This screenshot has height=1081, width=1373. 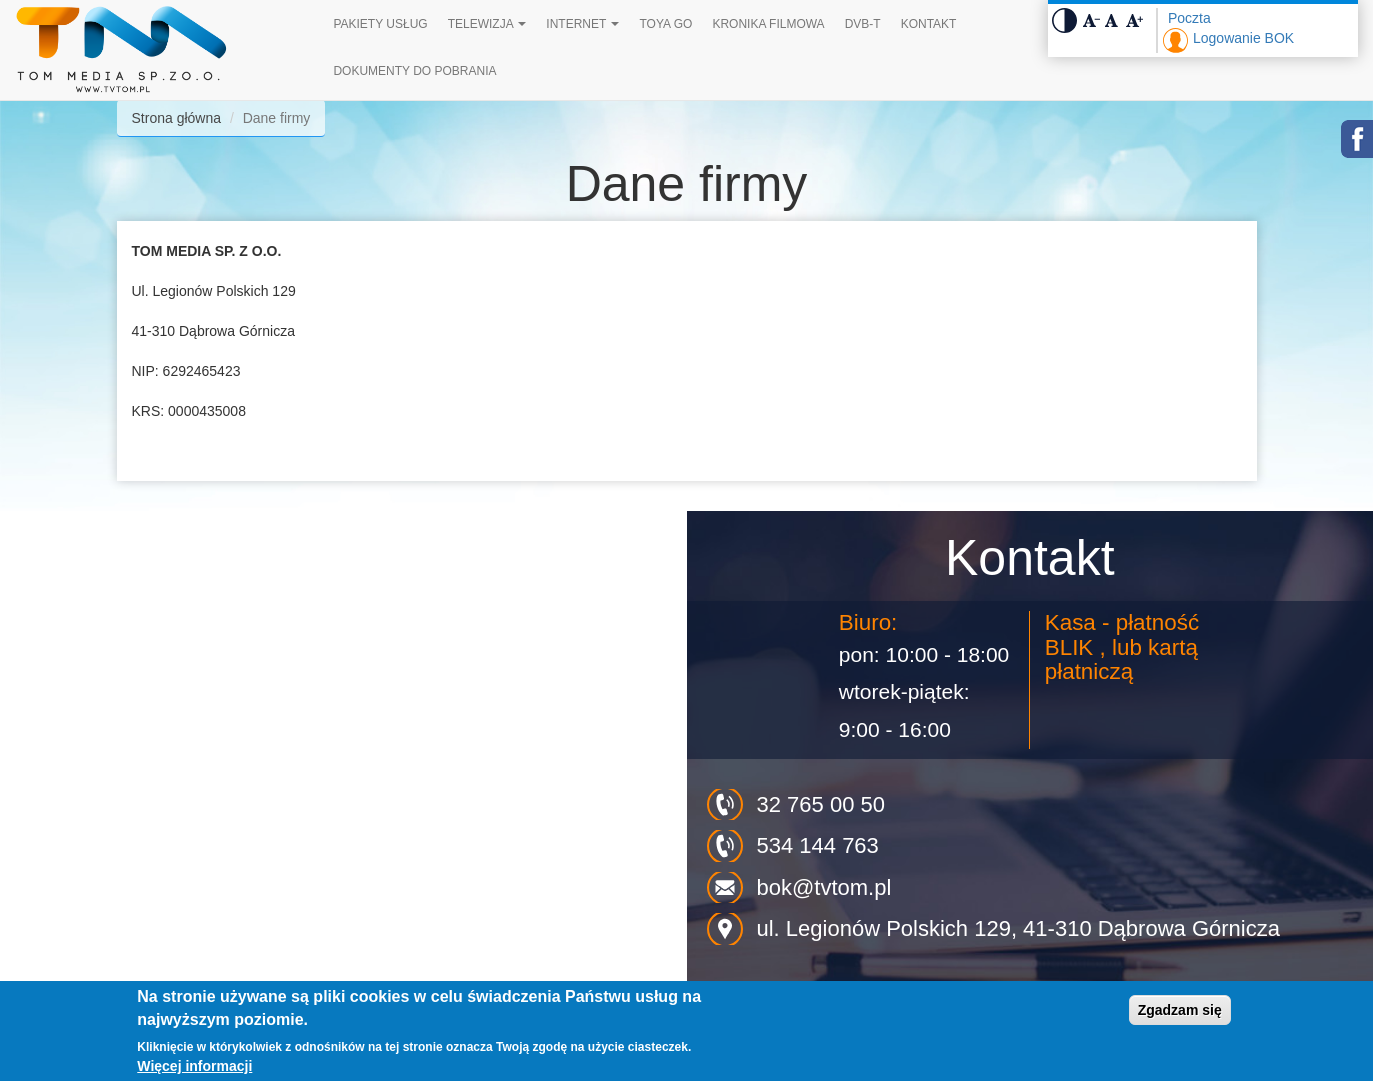 What do you see at coordinates (1189, 18) in the screenshot?
I see `Poczta` at bounding box center [1189, 18].